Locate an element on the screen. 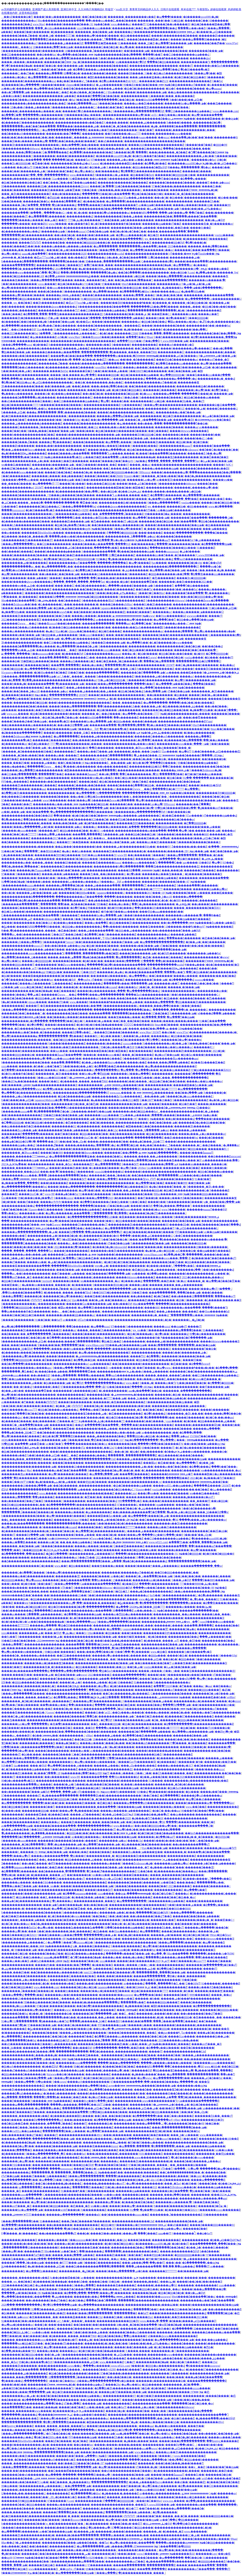  ���������͸������� is located at coordinates (90, 1085).